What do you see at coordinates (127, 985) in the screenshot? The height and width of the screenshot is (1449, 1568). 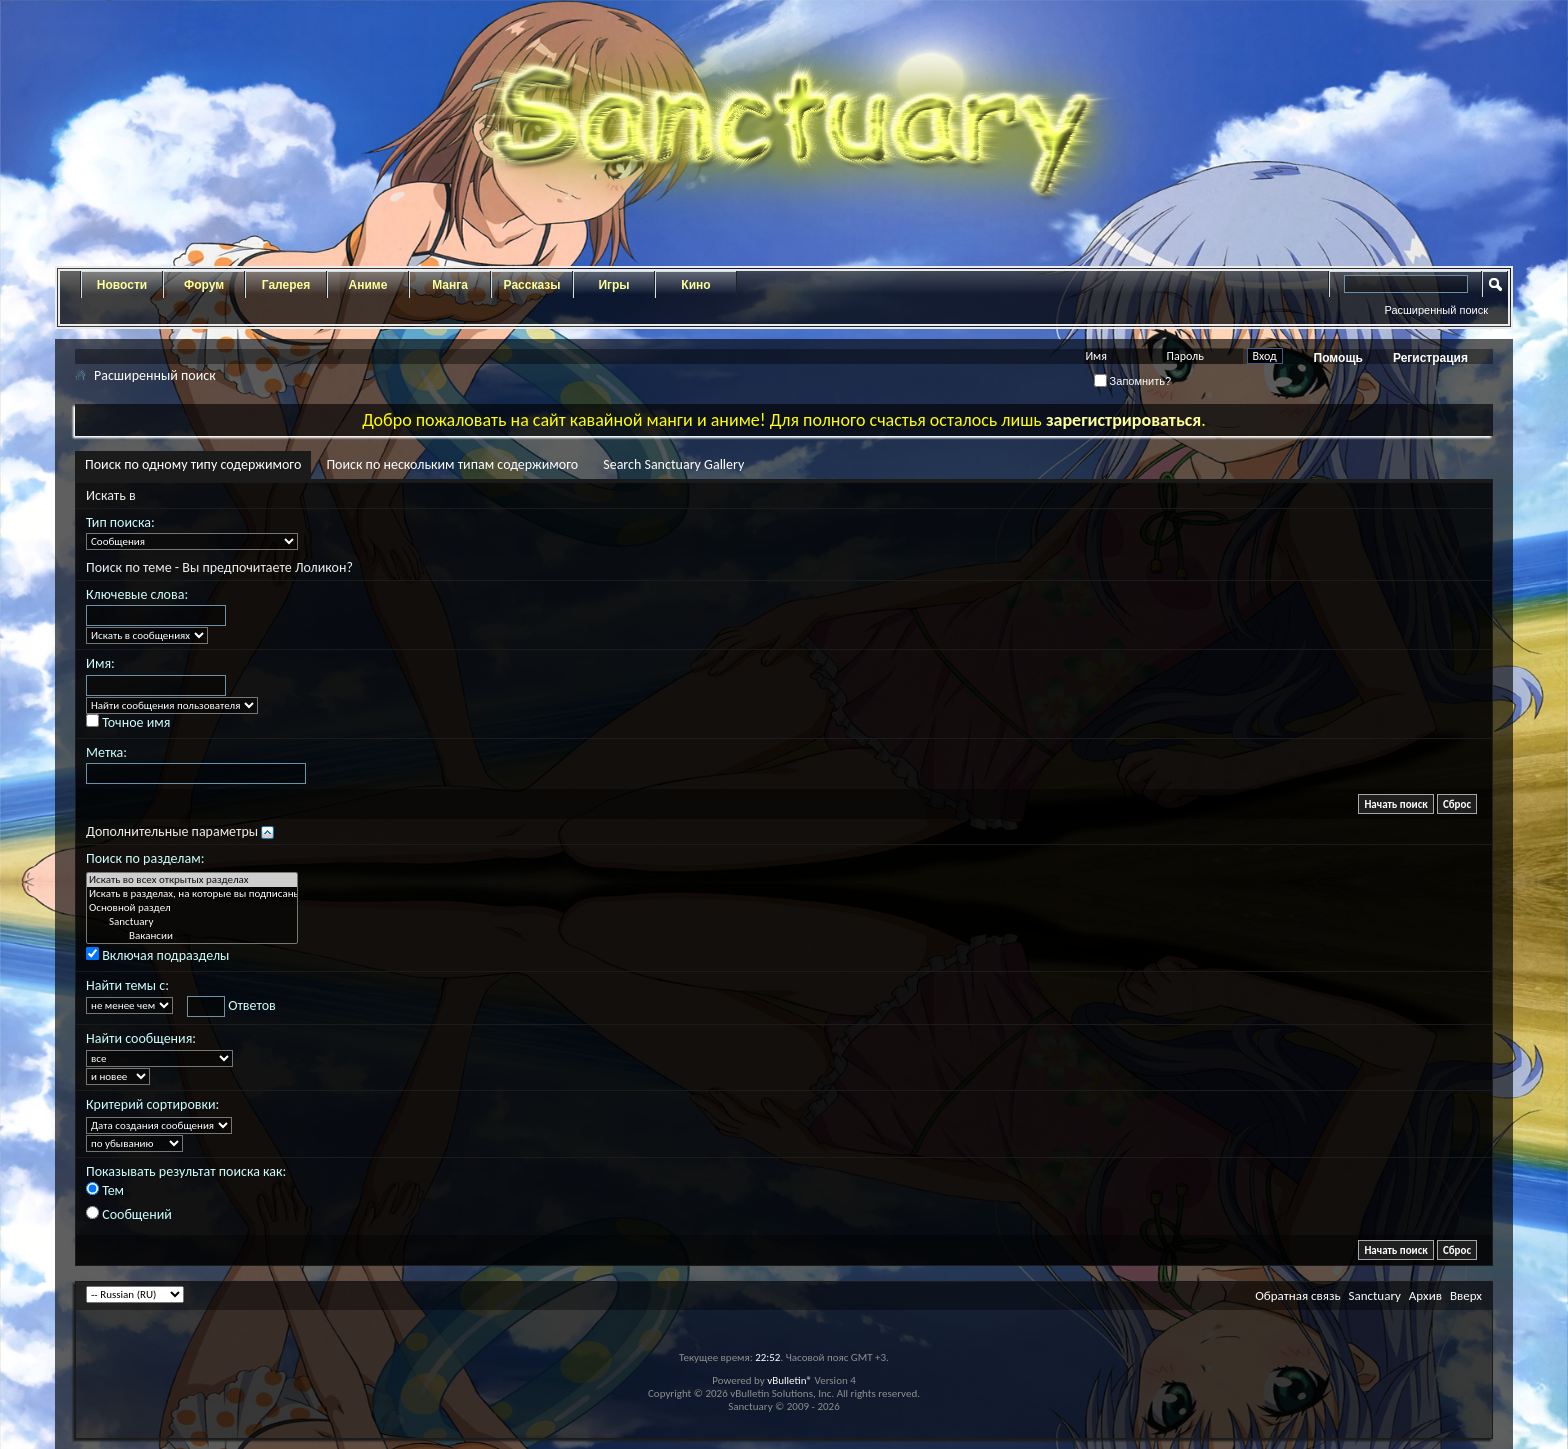 I see `Найти темы с:` at bounding box center [127, 985].